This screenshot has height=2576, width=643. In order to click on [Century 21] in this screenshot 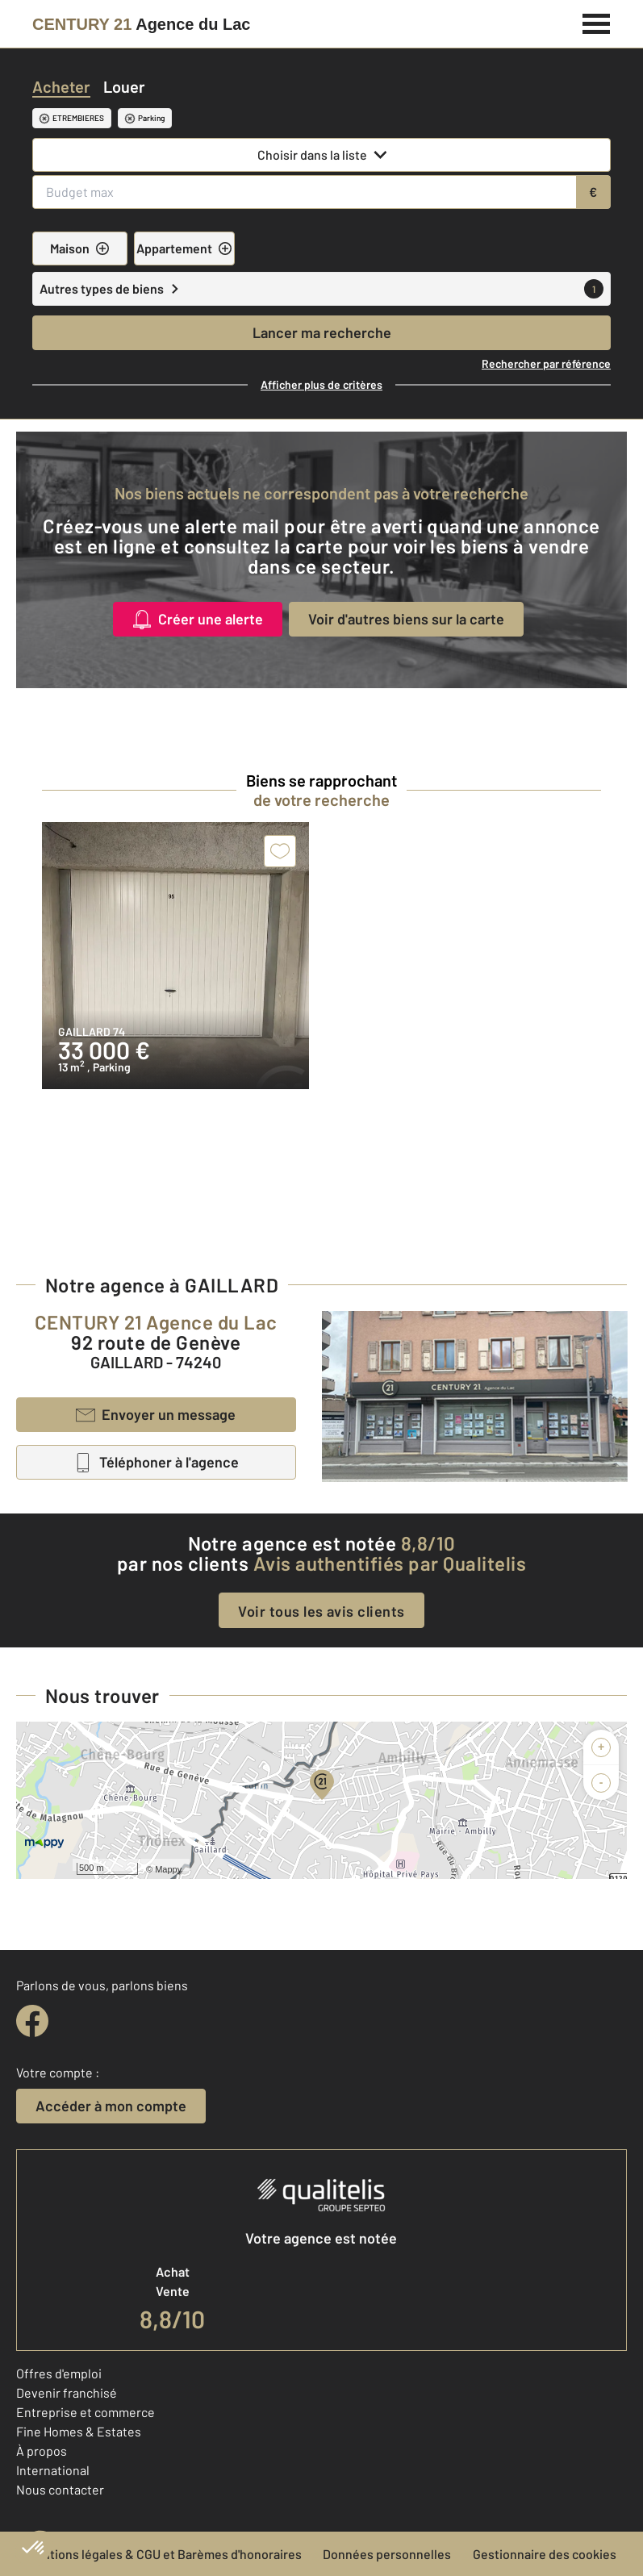, I will do `click(141, 24)`.